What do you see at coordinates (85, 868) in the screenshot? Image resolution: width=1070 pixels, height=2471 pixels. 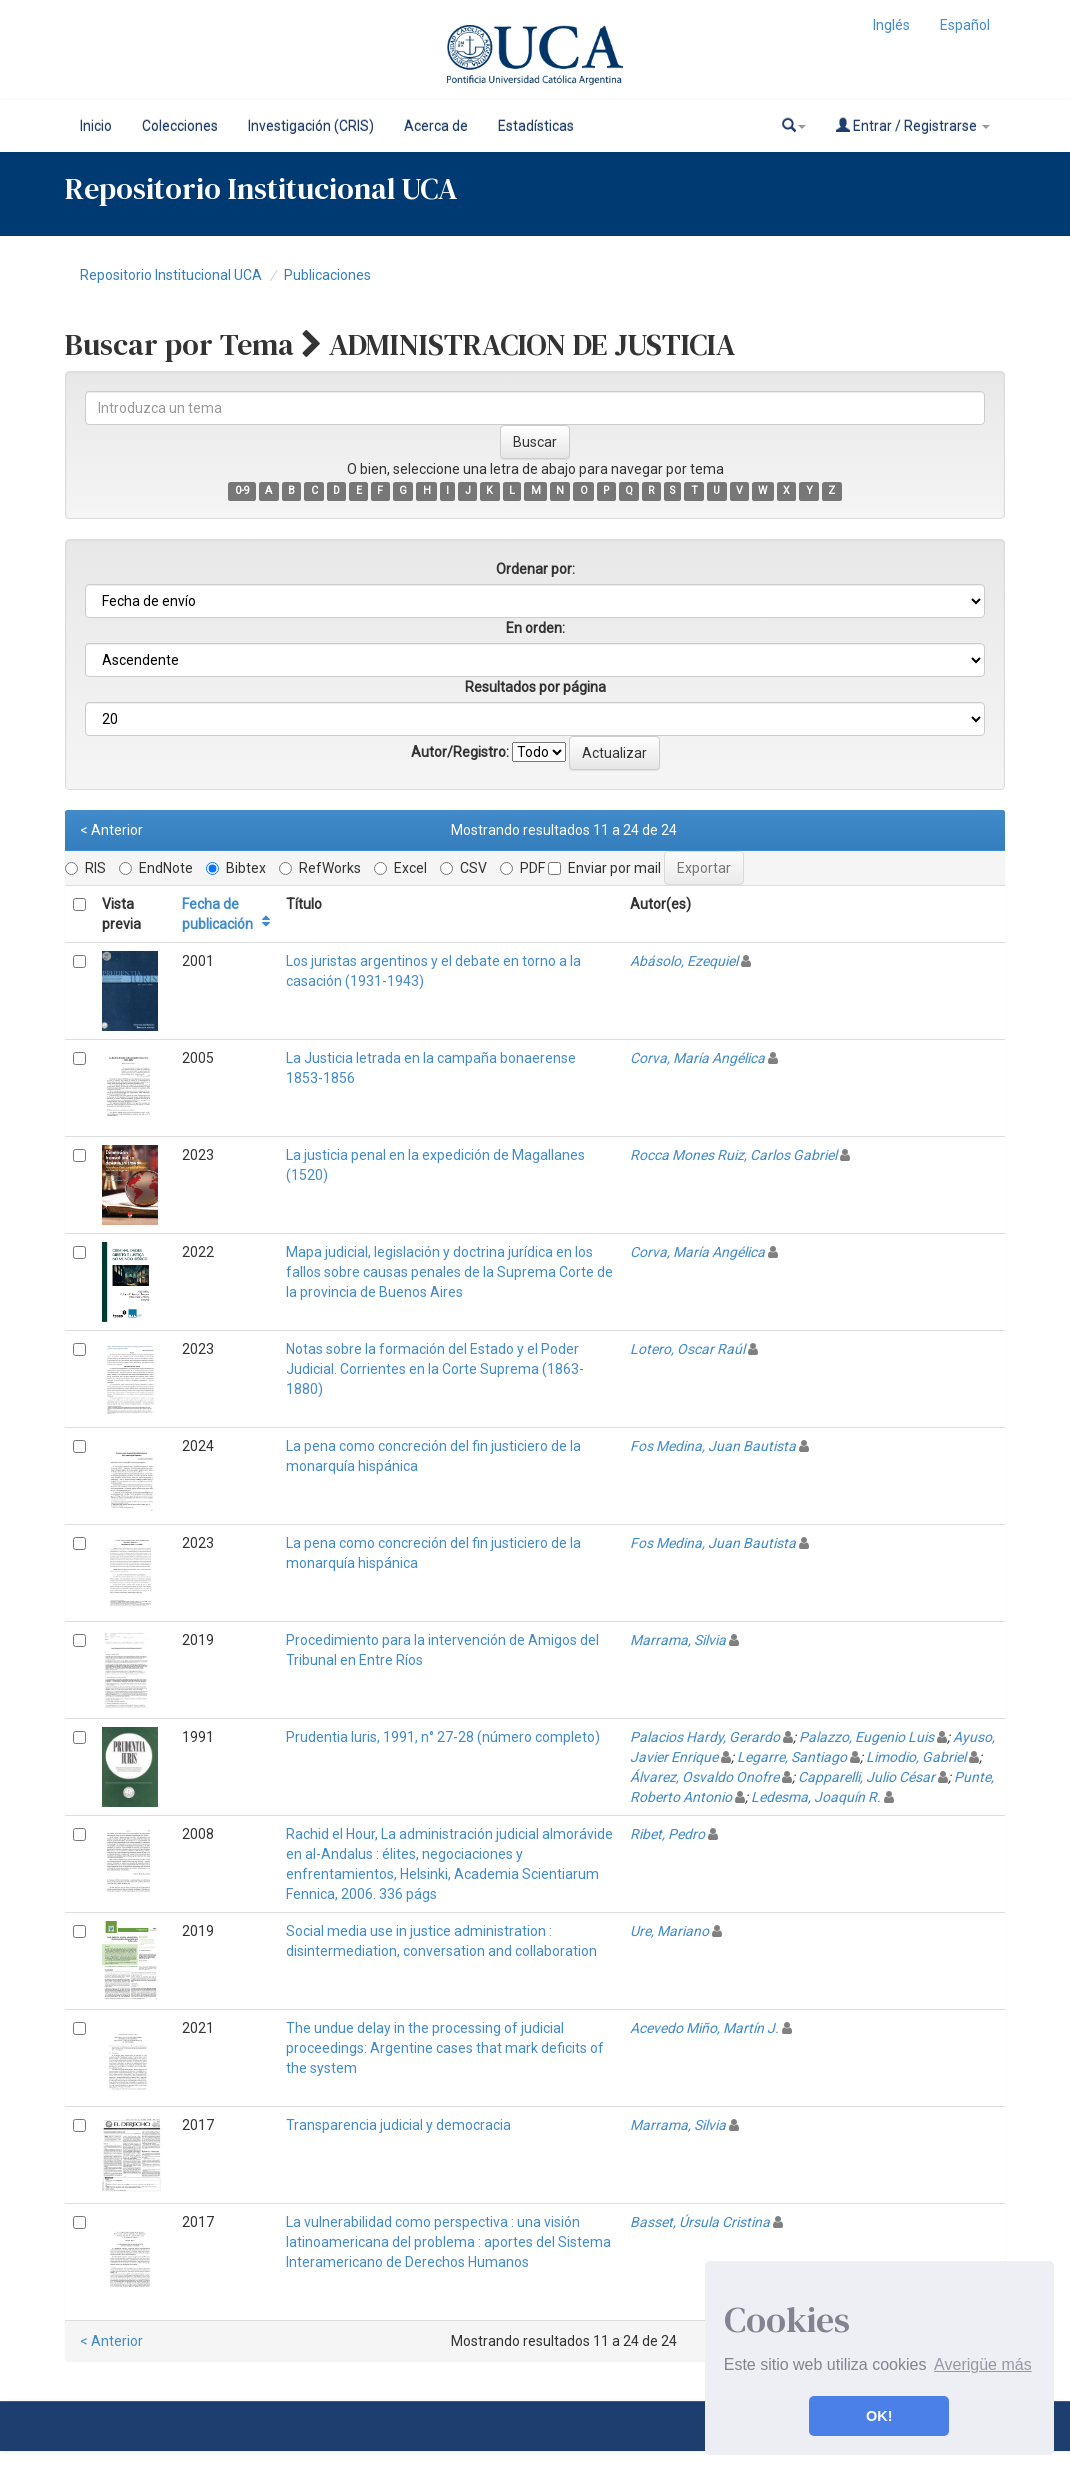 I see `RIS` at bounding box center [85, 868].